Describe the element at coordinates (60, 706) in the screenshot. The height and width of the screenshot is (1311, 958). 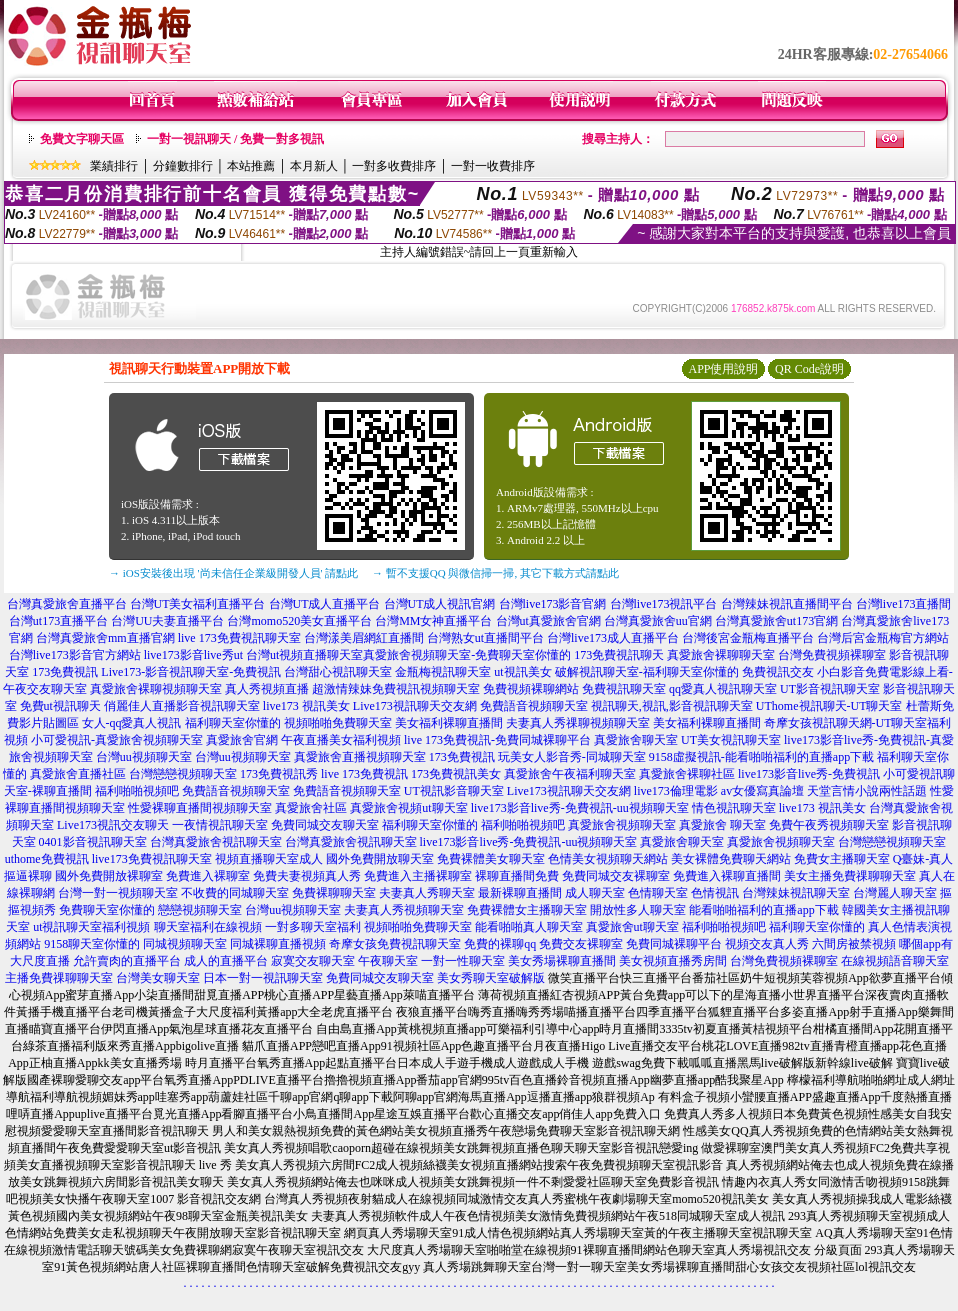
I see `免費ut視訊聊天` at that location.